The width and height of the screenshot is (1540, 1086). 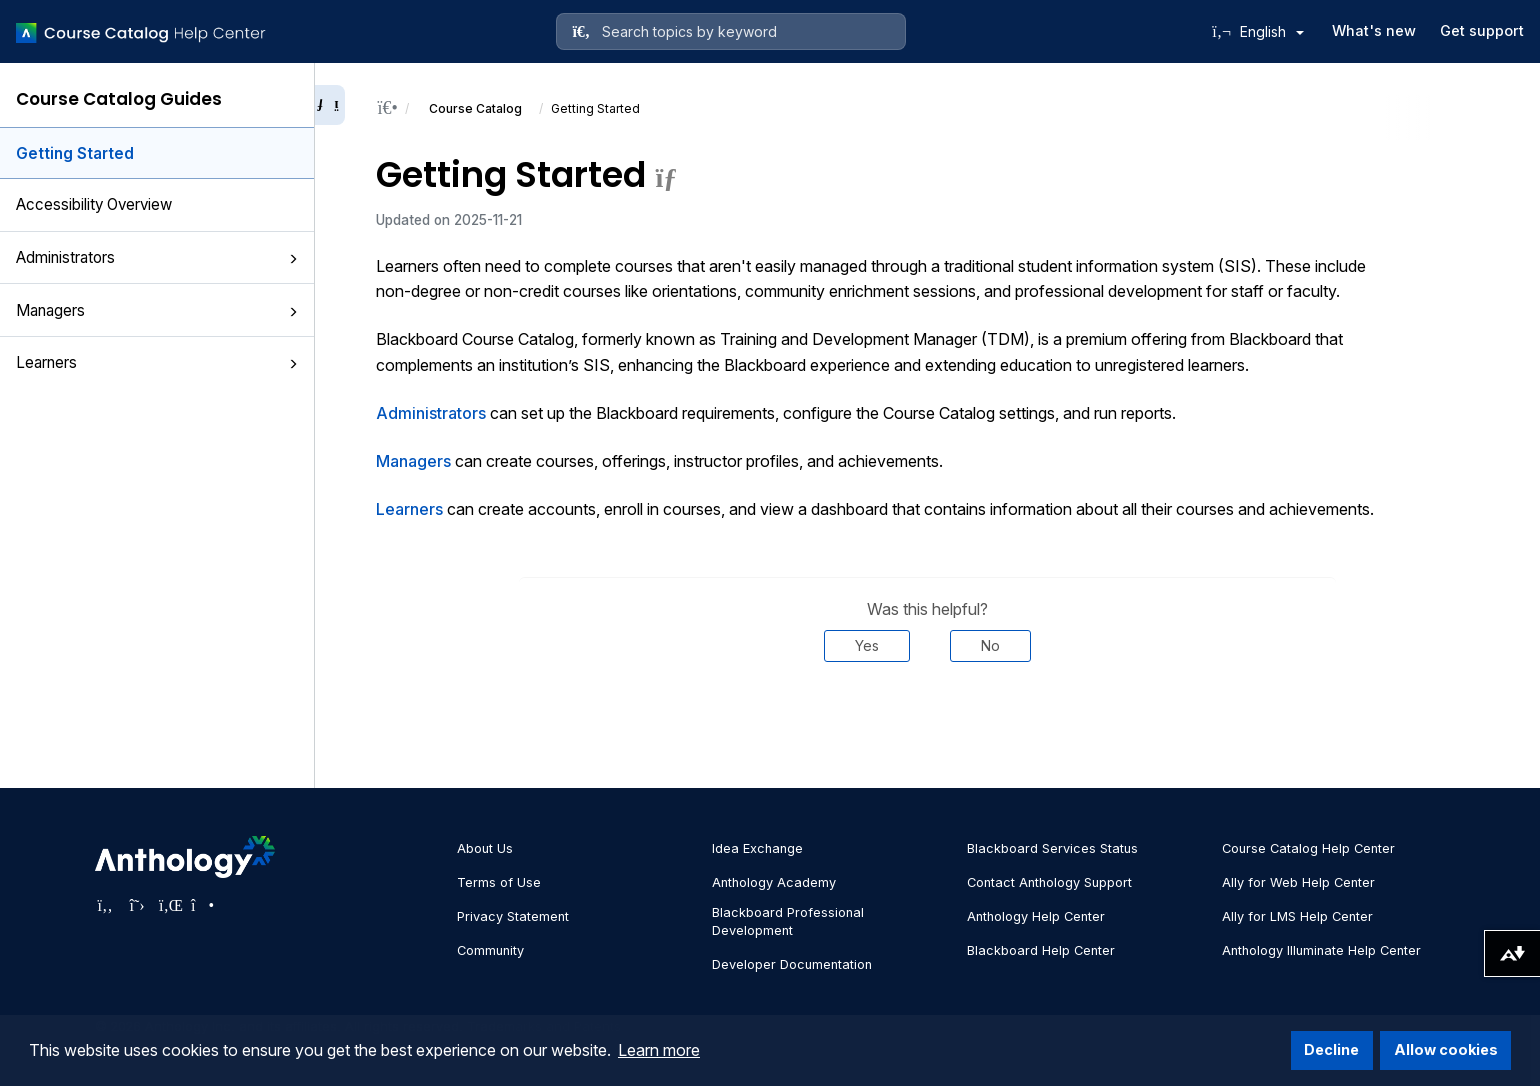 What do you see at coordinates (157, 310) in the screenshot?
I see `Managers` at bounding box center [157, 310].